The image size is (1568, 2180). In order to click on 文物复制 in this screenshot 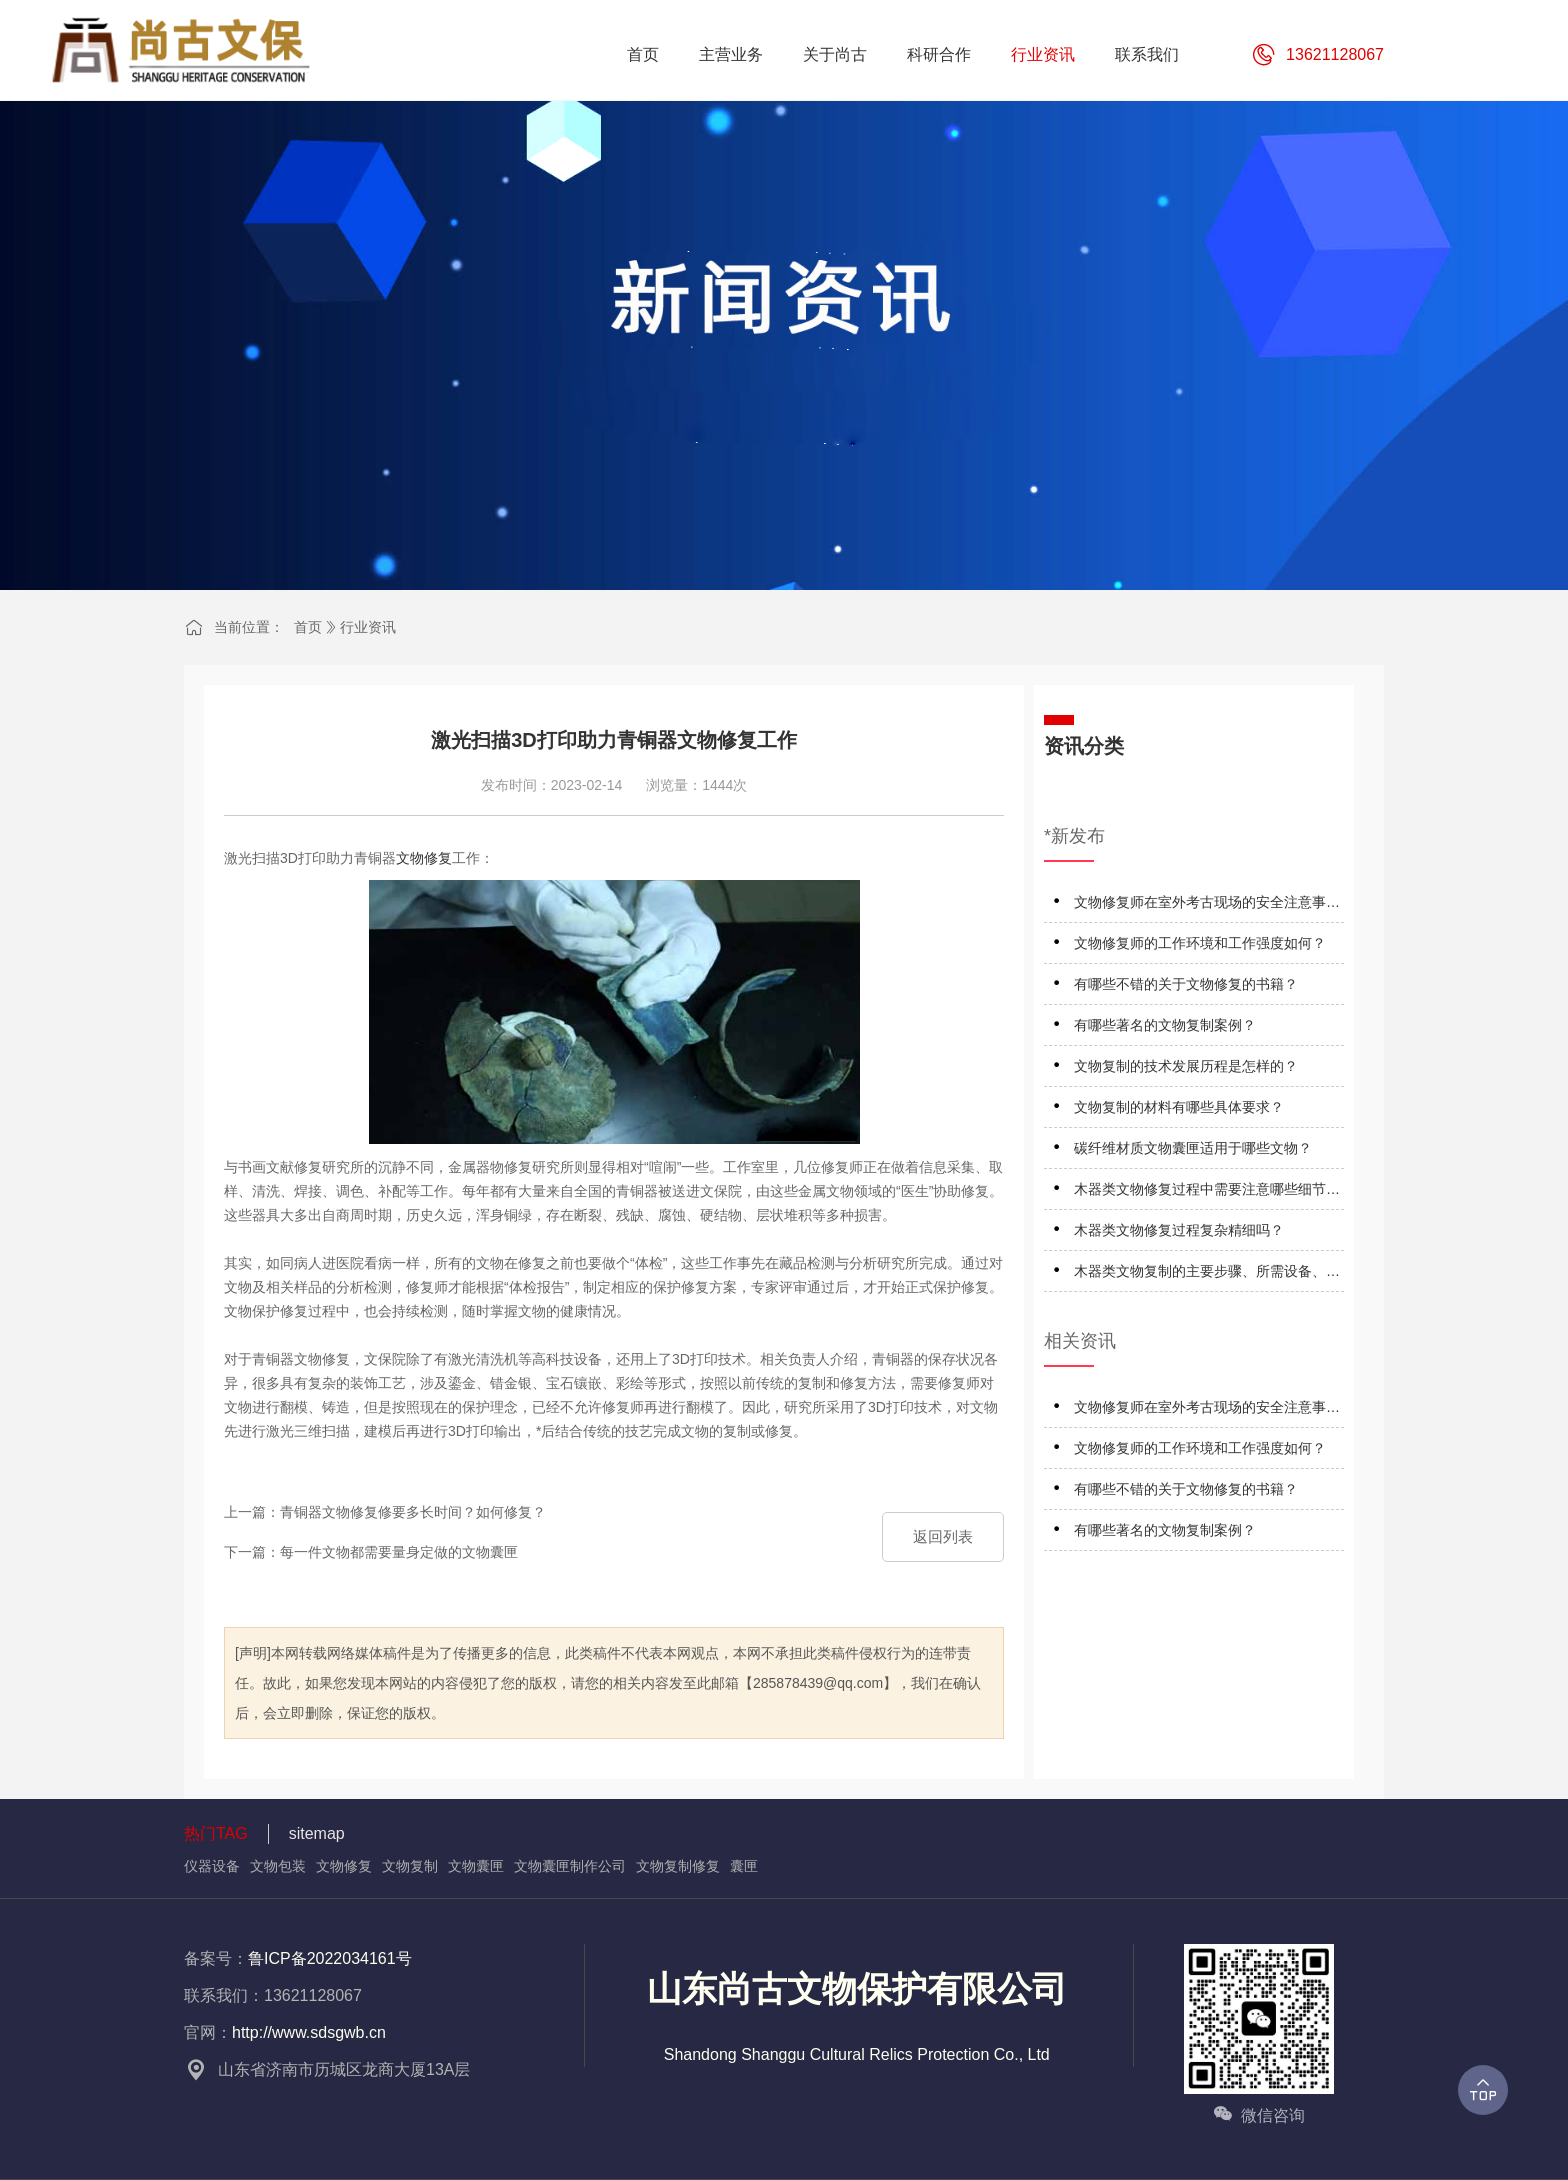, I will do `click(410, 1866)`.